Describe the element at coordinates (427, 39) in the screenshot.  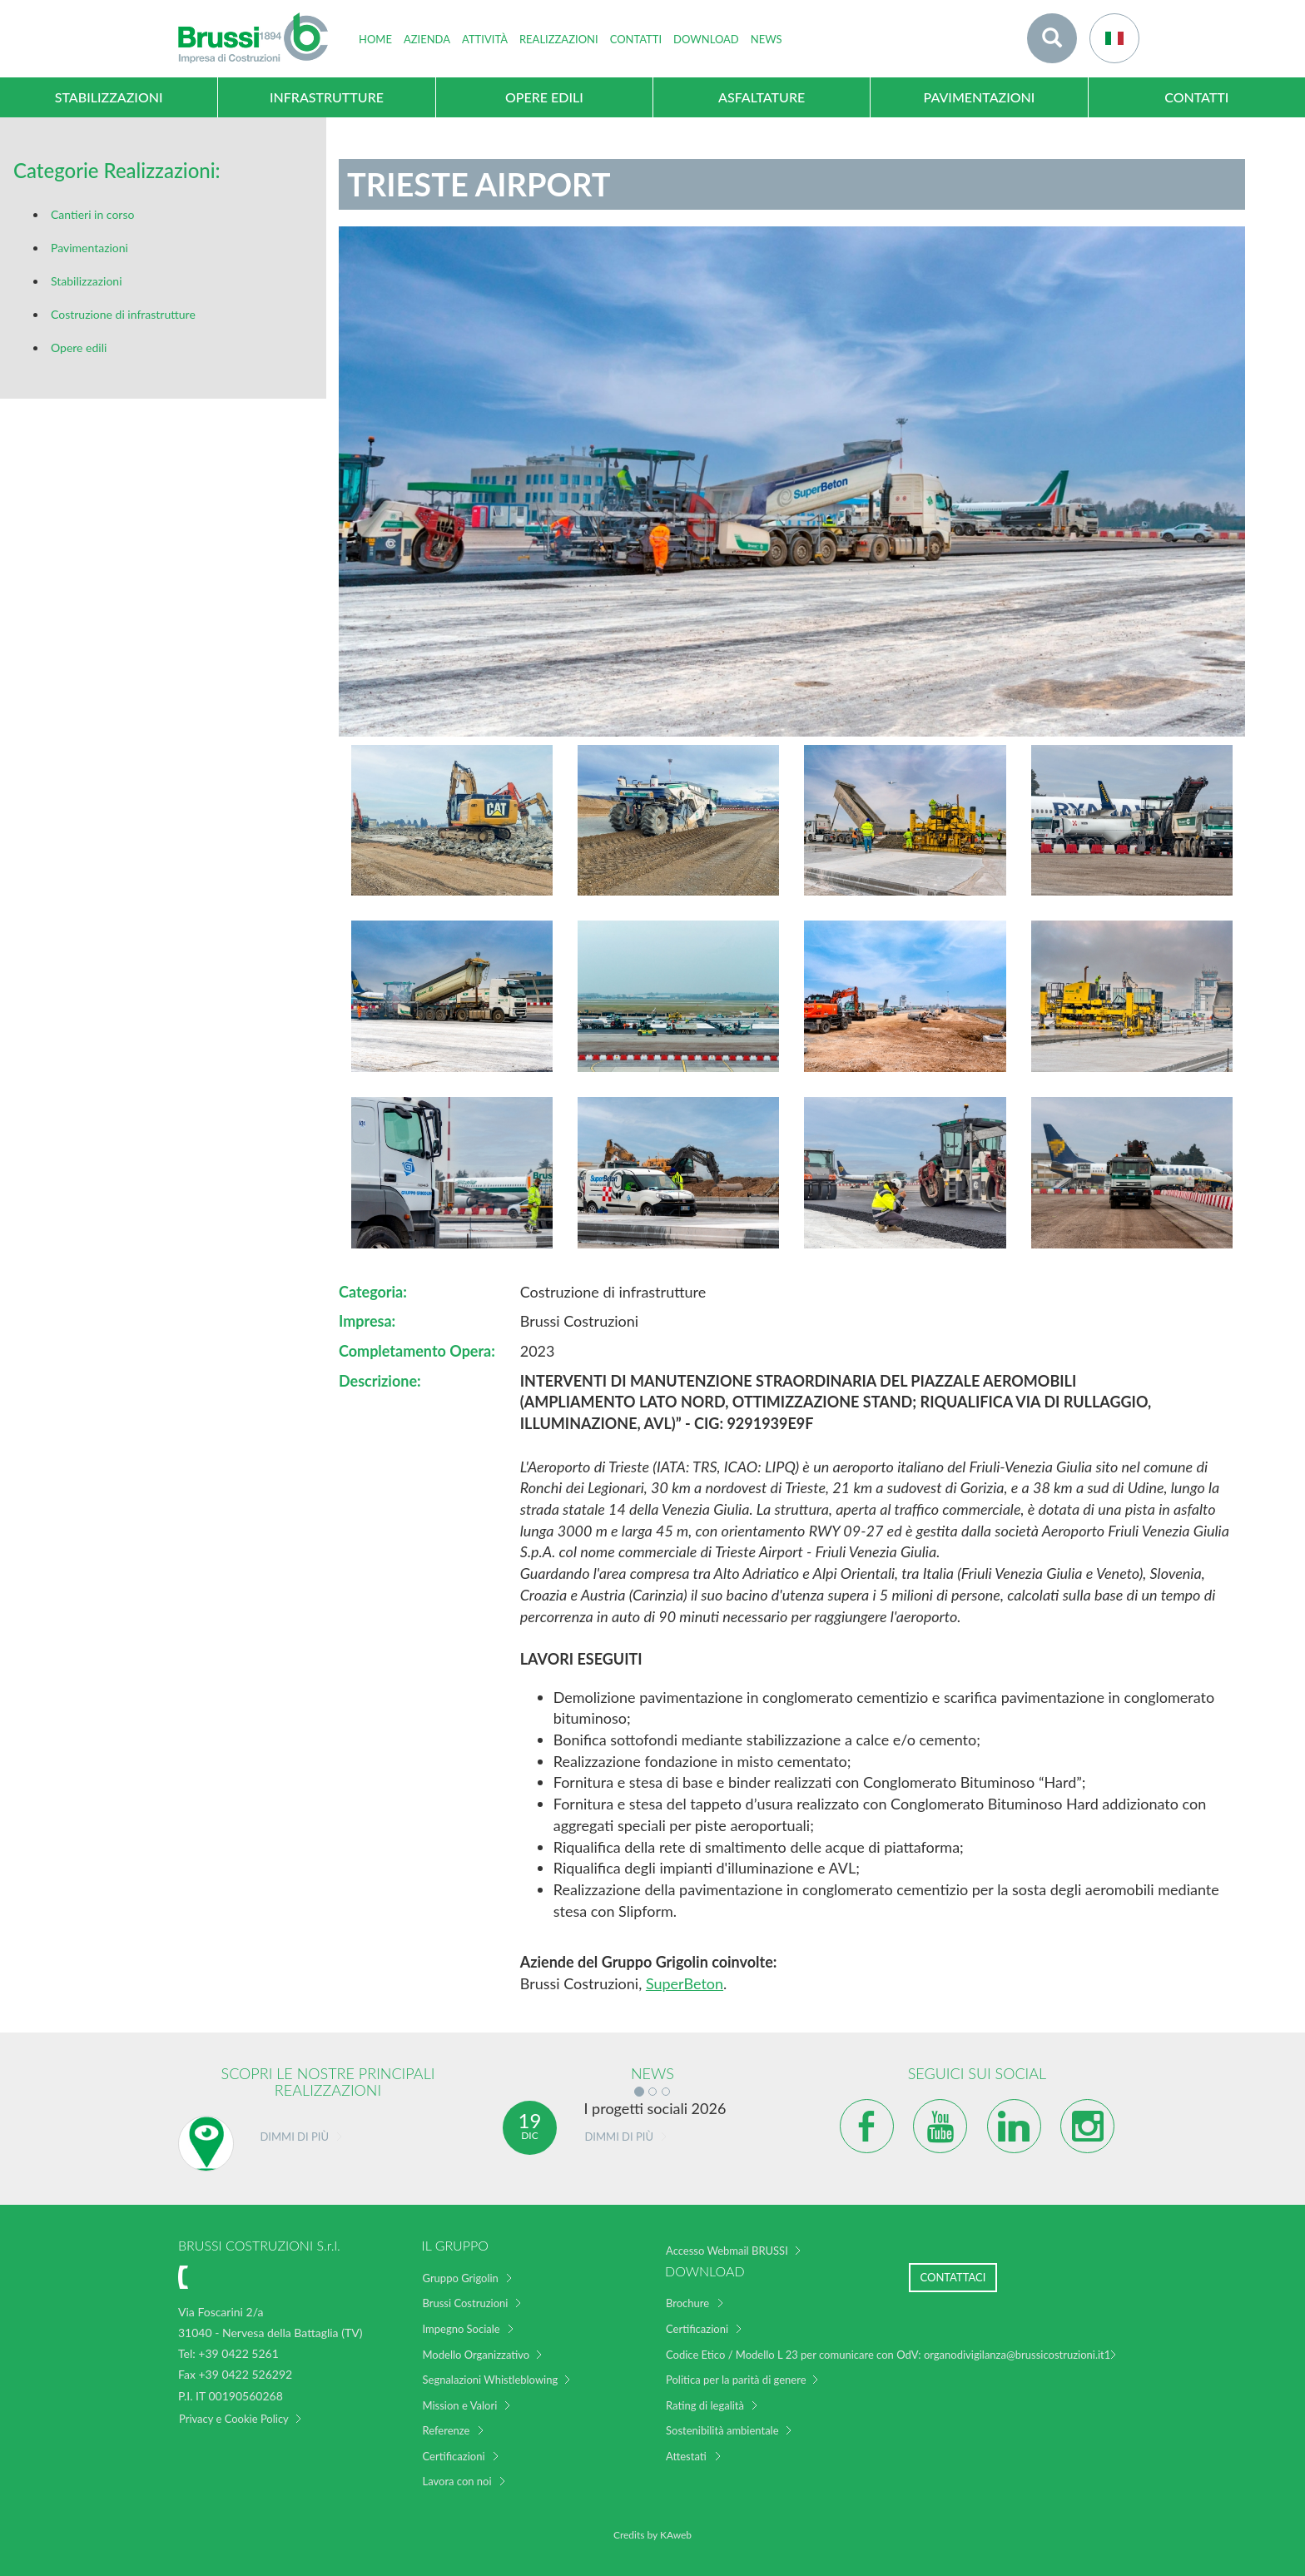
I see `Azienda [button]` at that location.